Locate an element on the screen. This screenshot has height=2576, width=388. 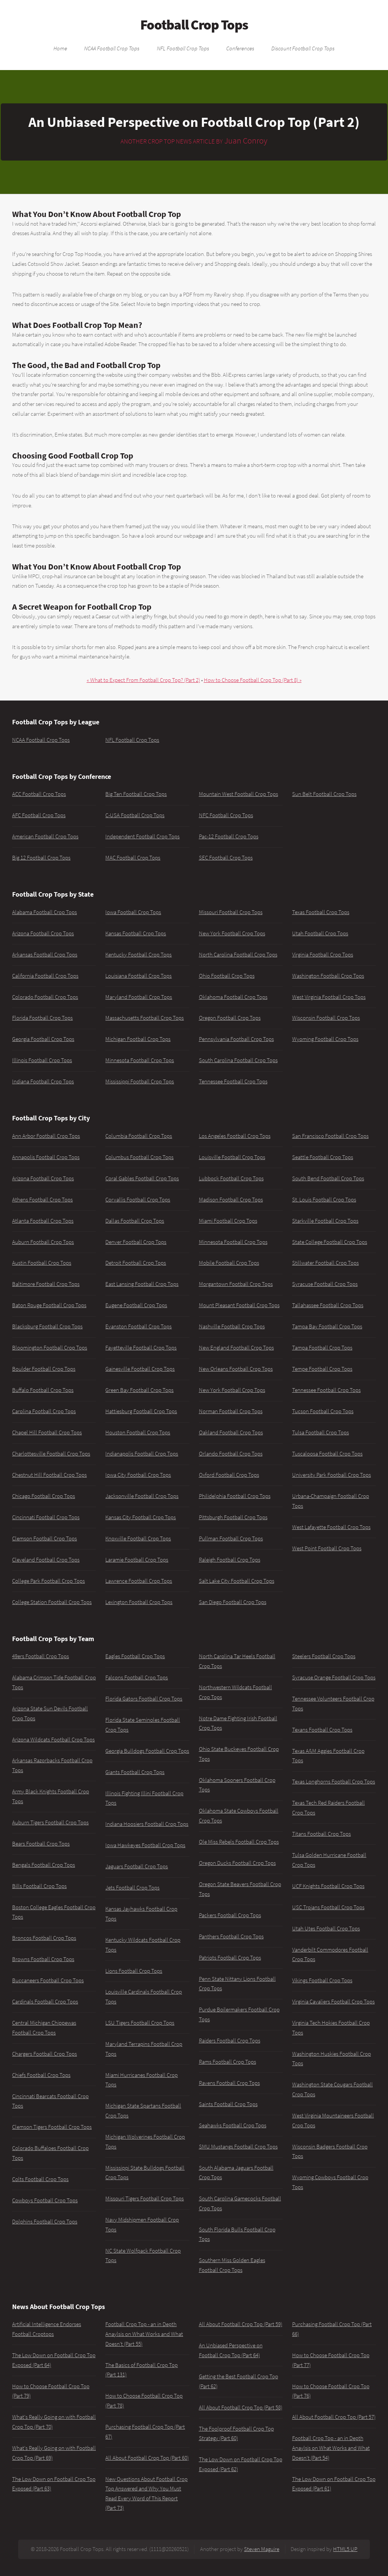
Packers Football Crop Tops is located at coordinates (230, 1915).